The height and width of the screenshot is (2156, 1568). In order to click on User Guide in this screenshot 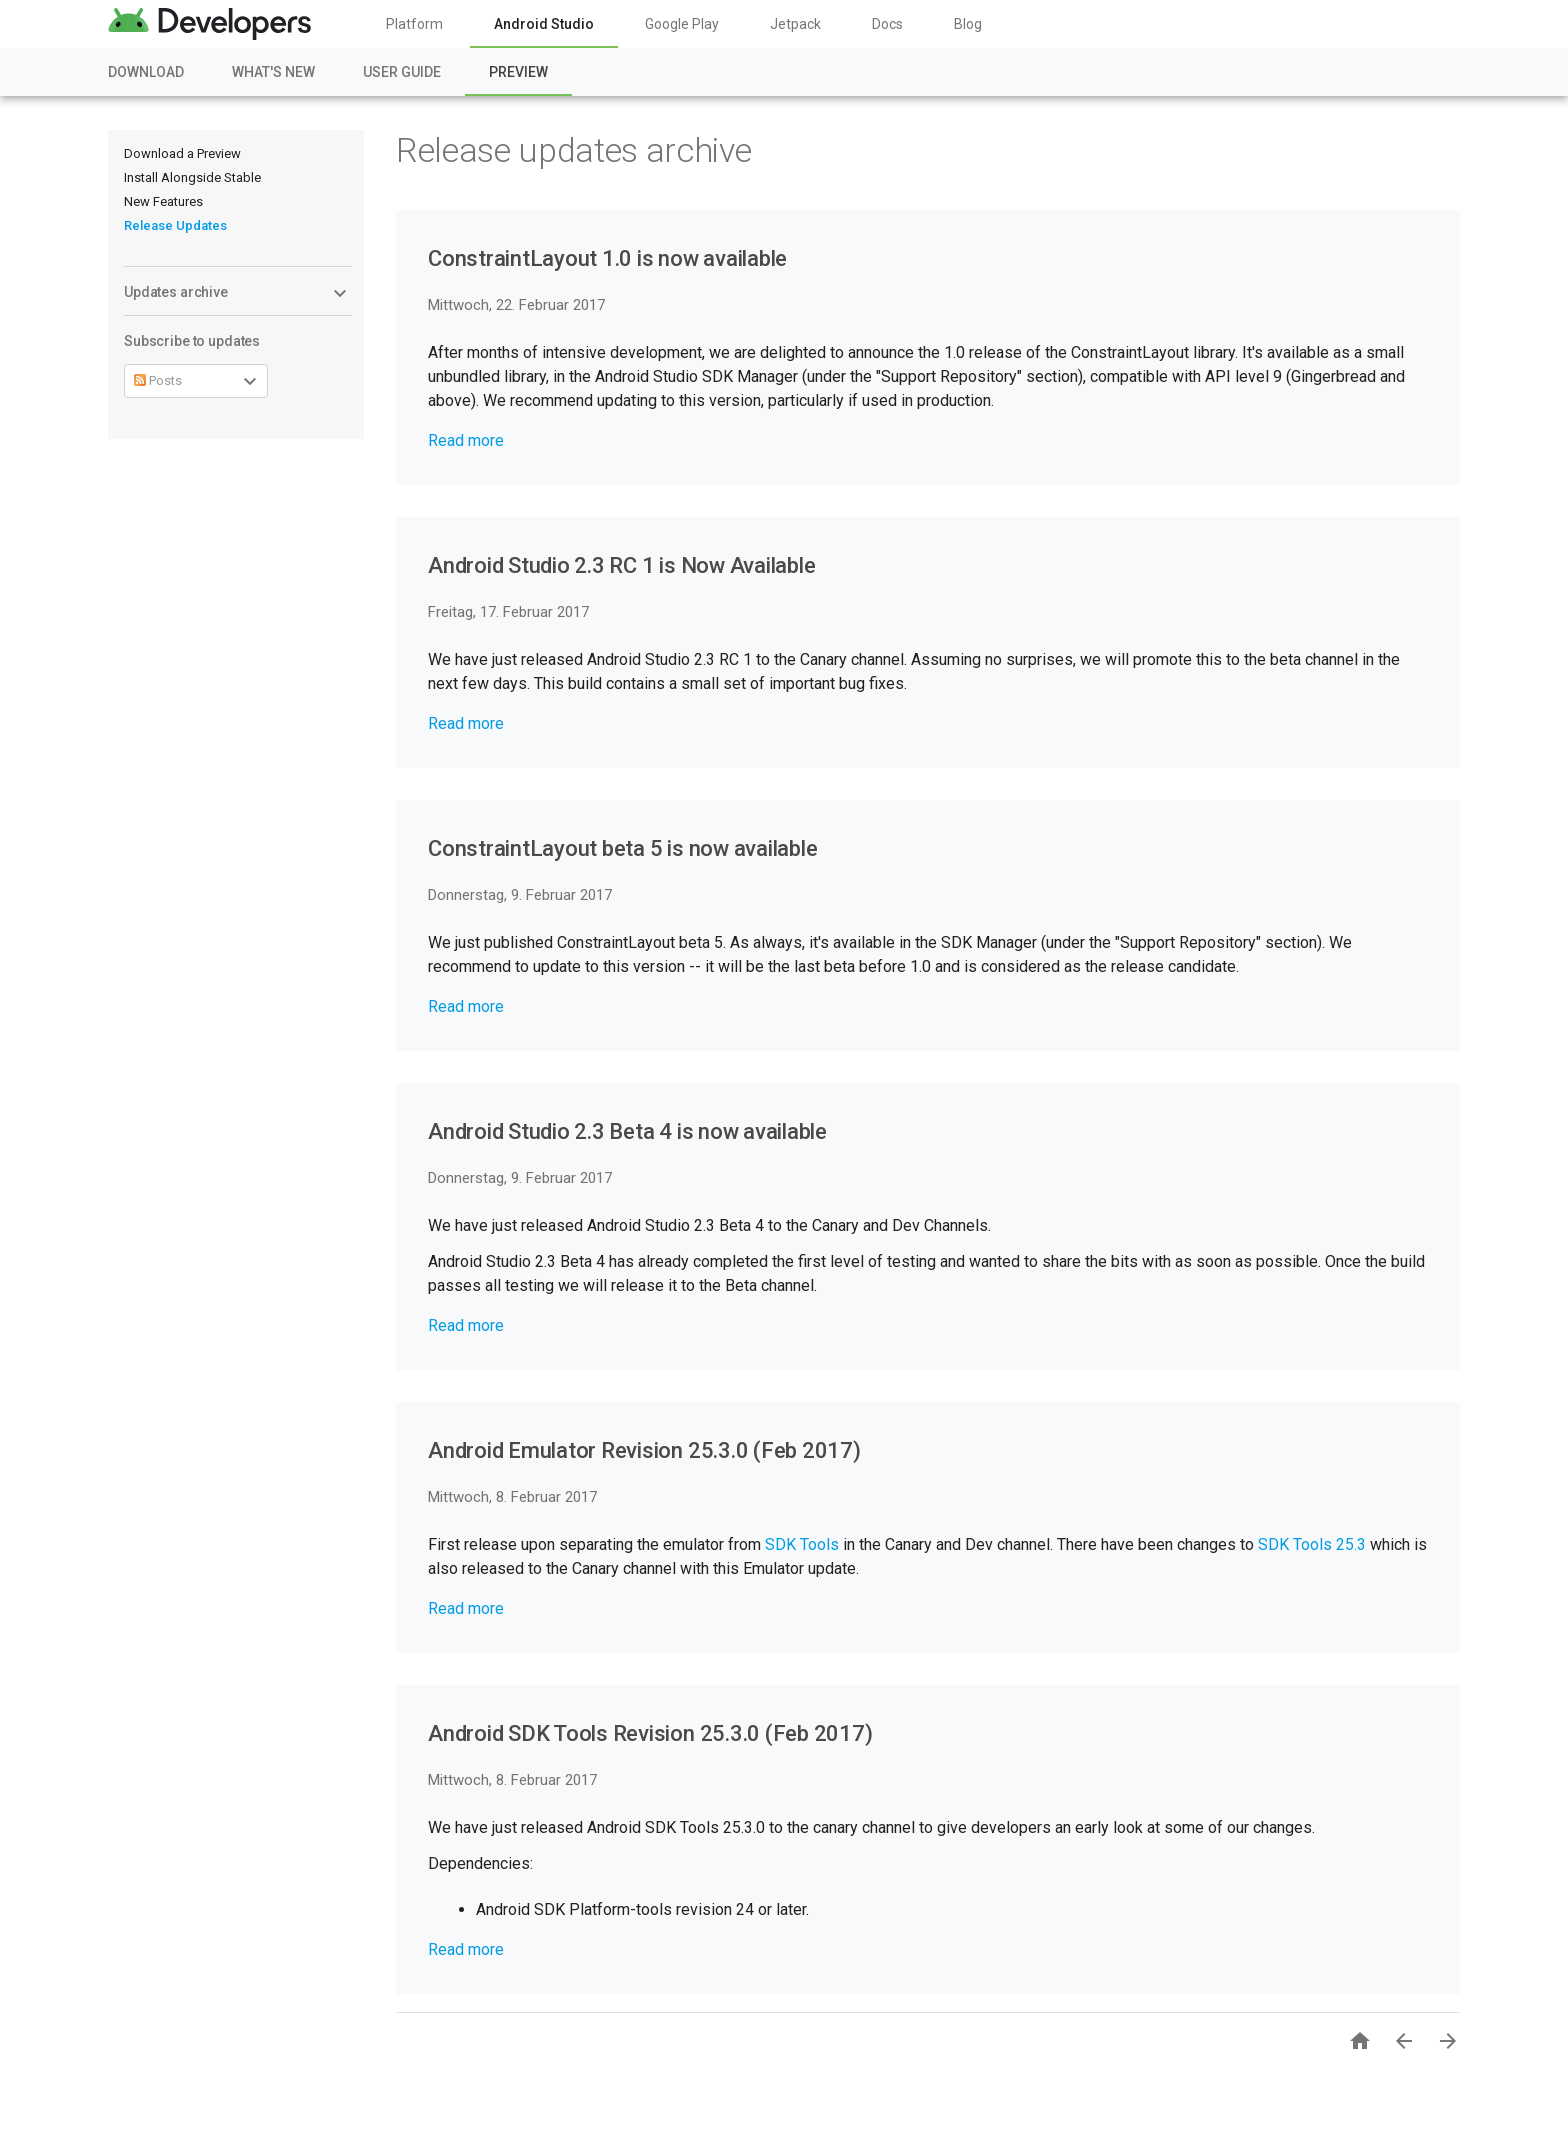, I will do `click(402, 72)`.